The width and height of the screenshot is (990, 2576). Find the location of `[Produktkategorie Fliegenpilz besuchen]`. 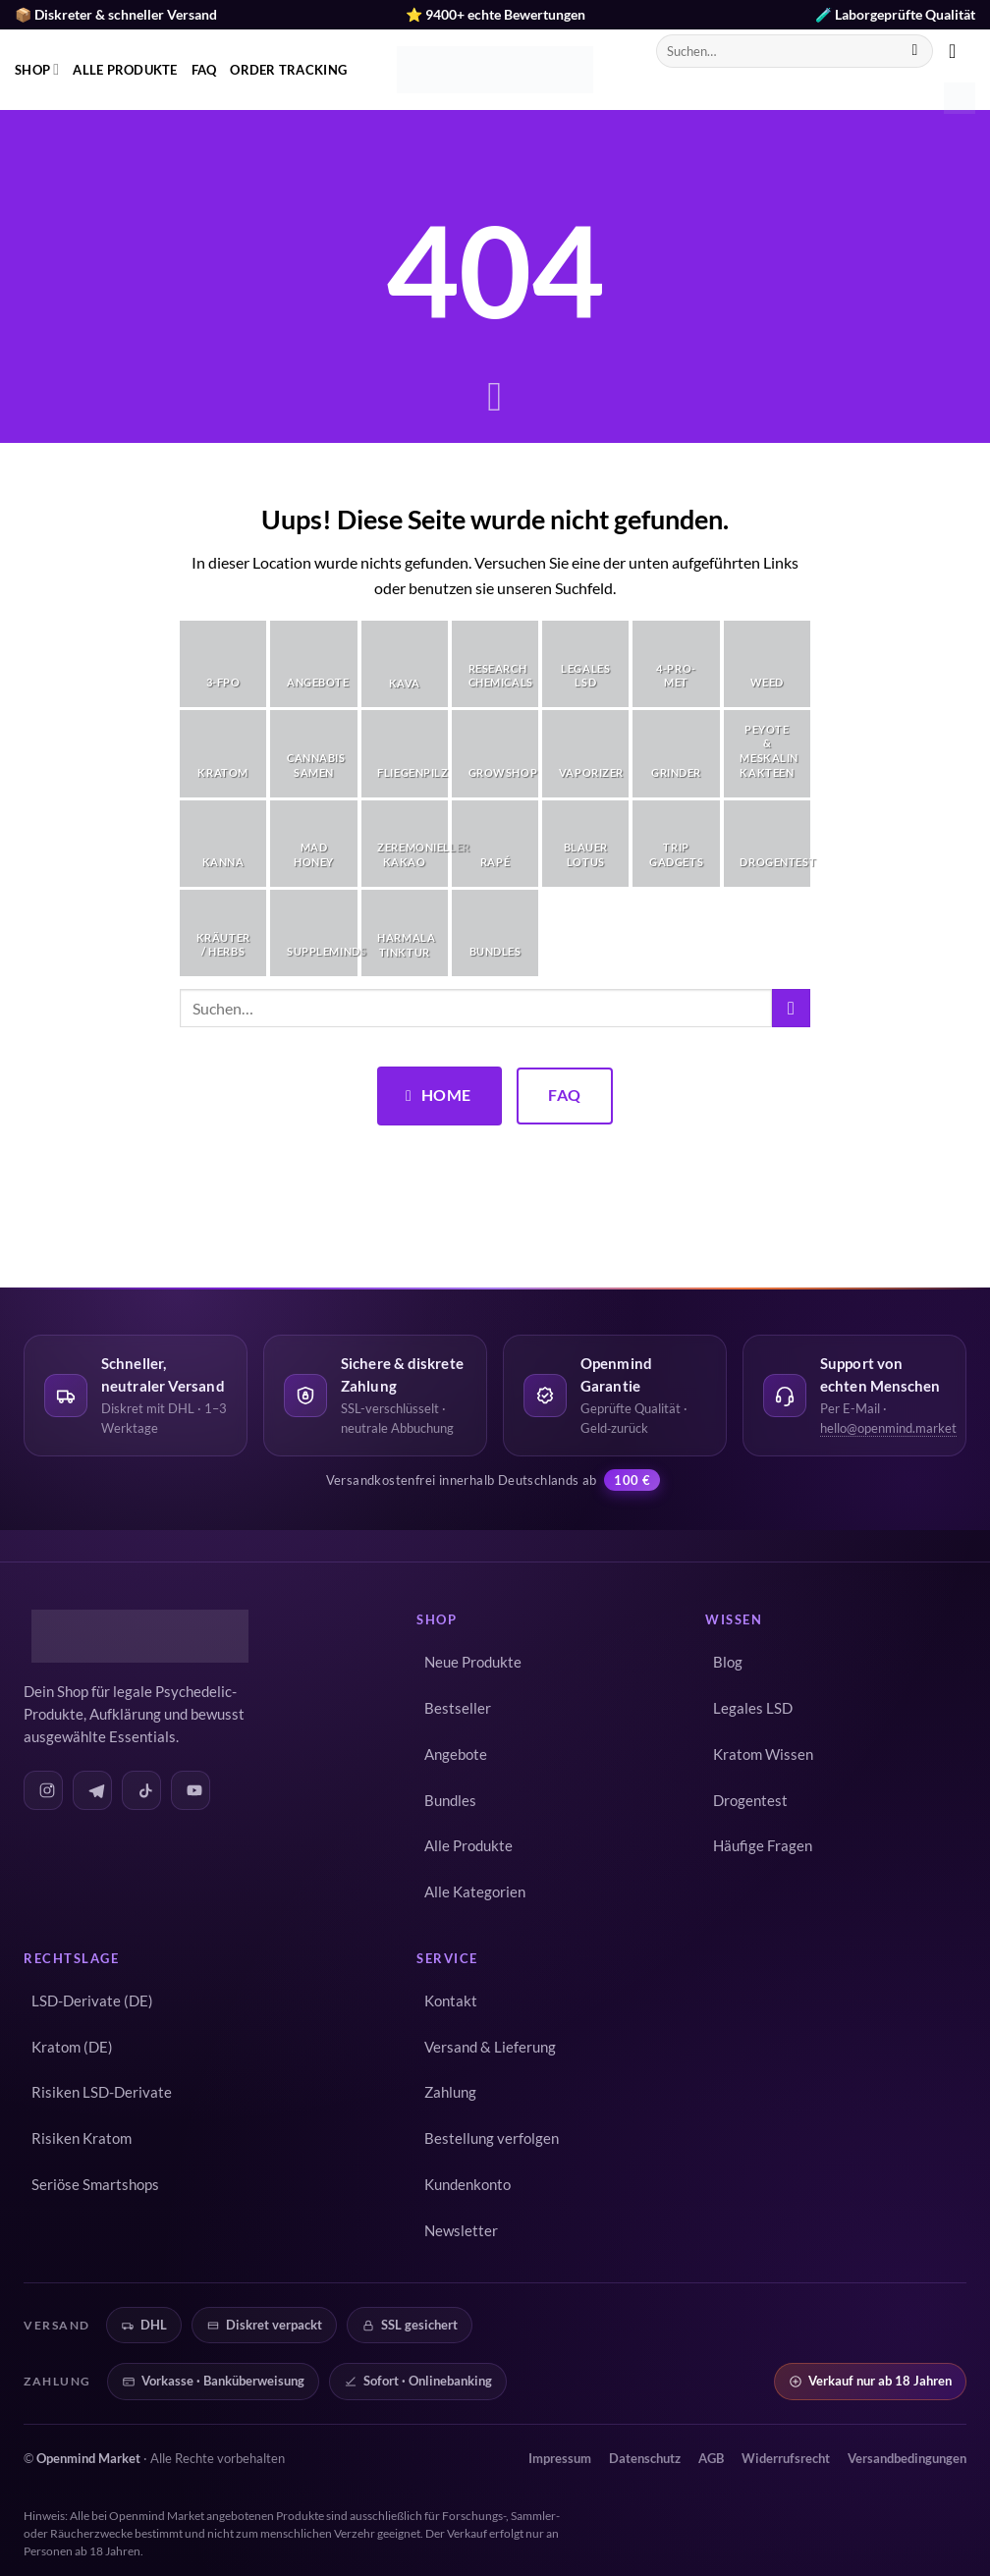

[Produktkategorie Fliegenpilz besuchen] is located at coordinates (404, 753).